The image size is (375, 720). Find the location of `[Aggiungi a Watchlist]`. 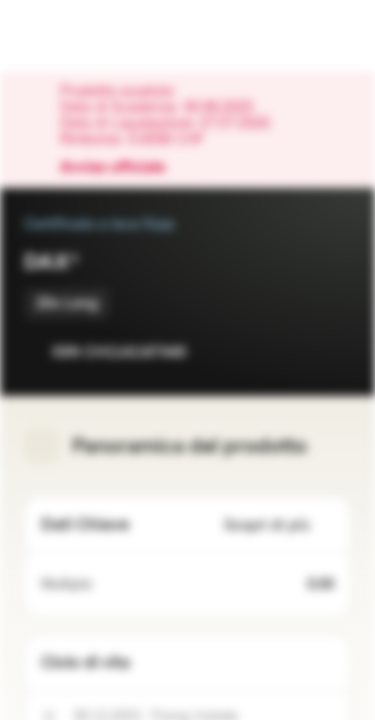

[Aggiungi a Watchlist] is located at coordinates (291, 352).